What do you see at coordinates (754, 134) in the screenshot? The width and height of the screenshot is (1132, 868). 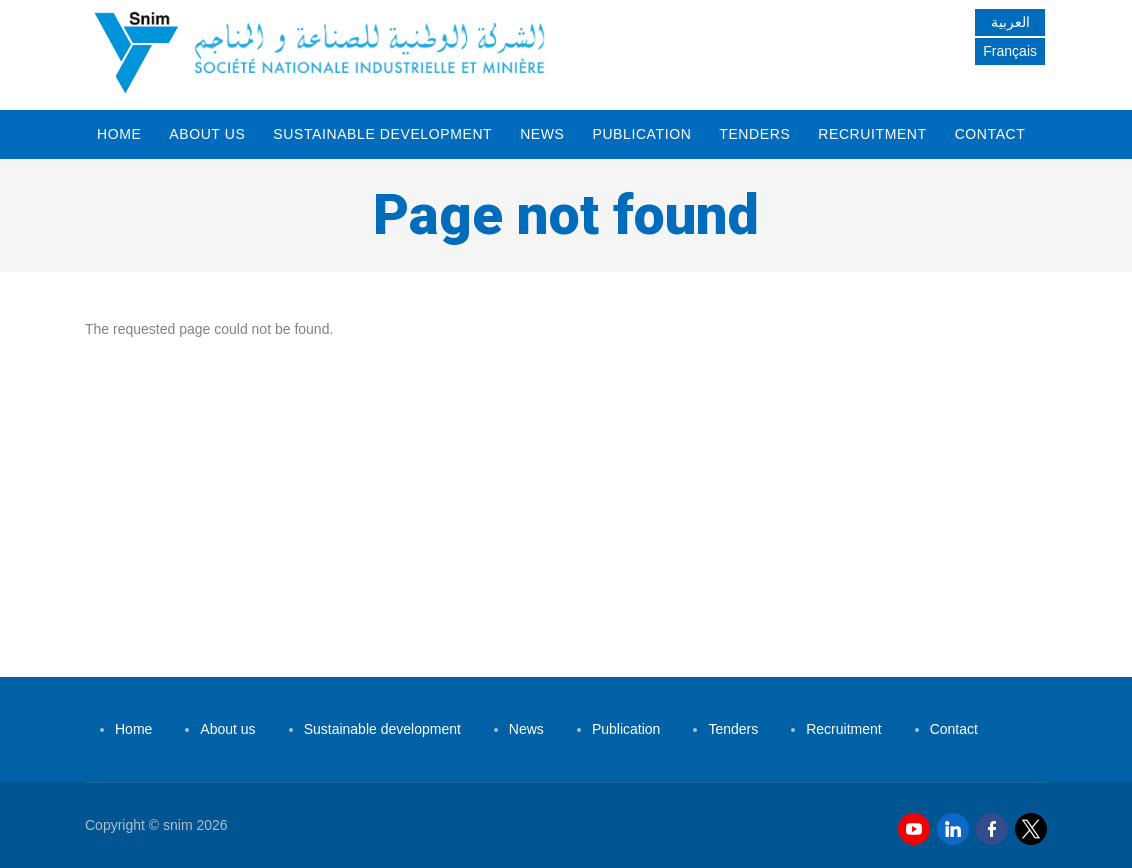 I see `Tenders` at bounding box center [754, 134].